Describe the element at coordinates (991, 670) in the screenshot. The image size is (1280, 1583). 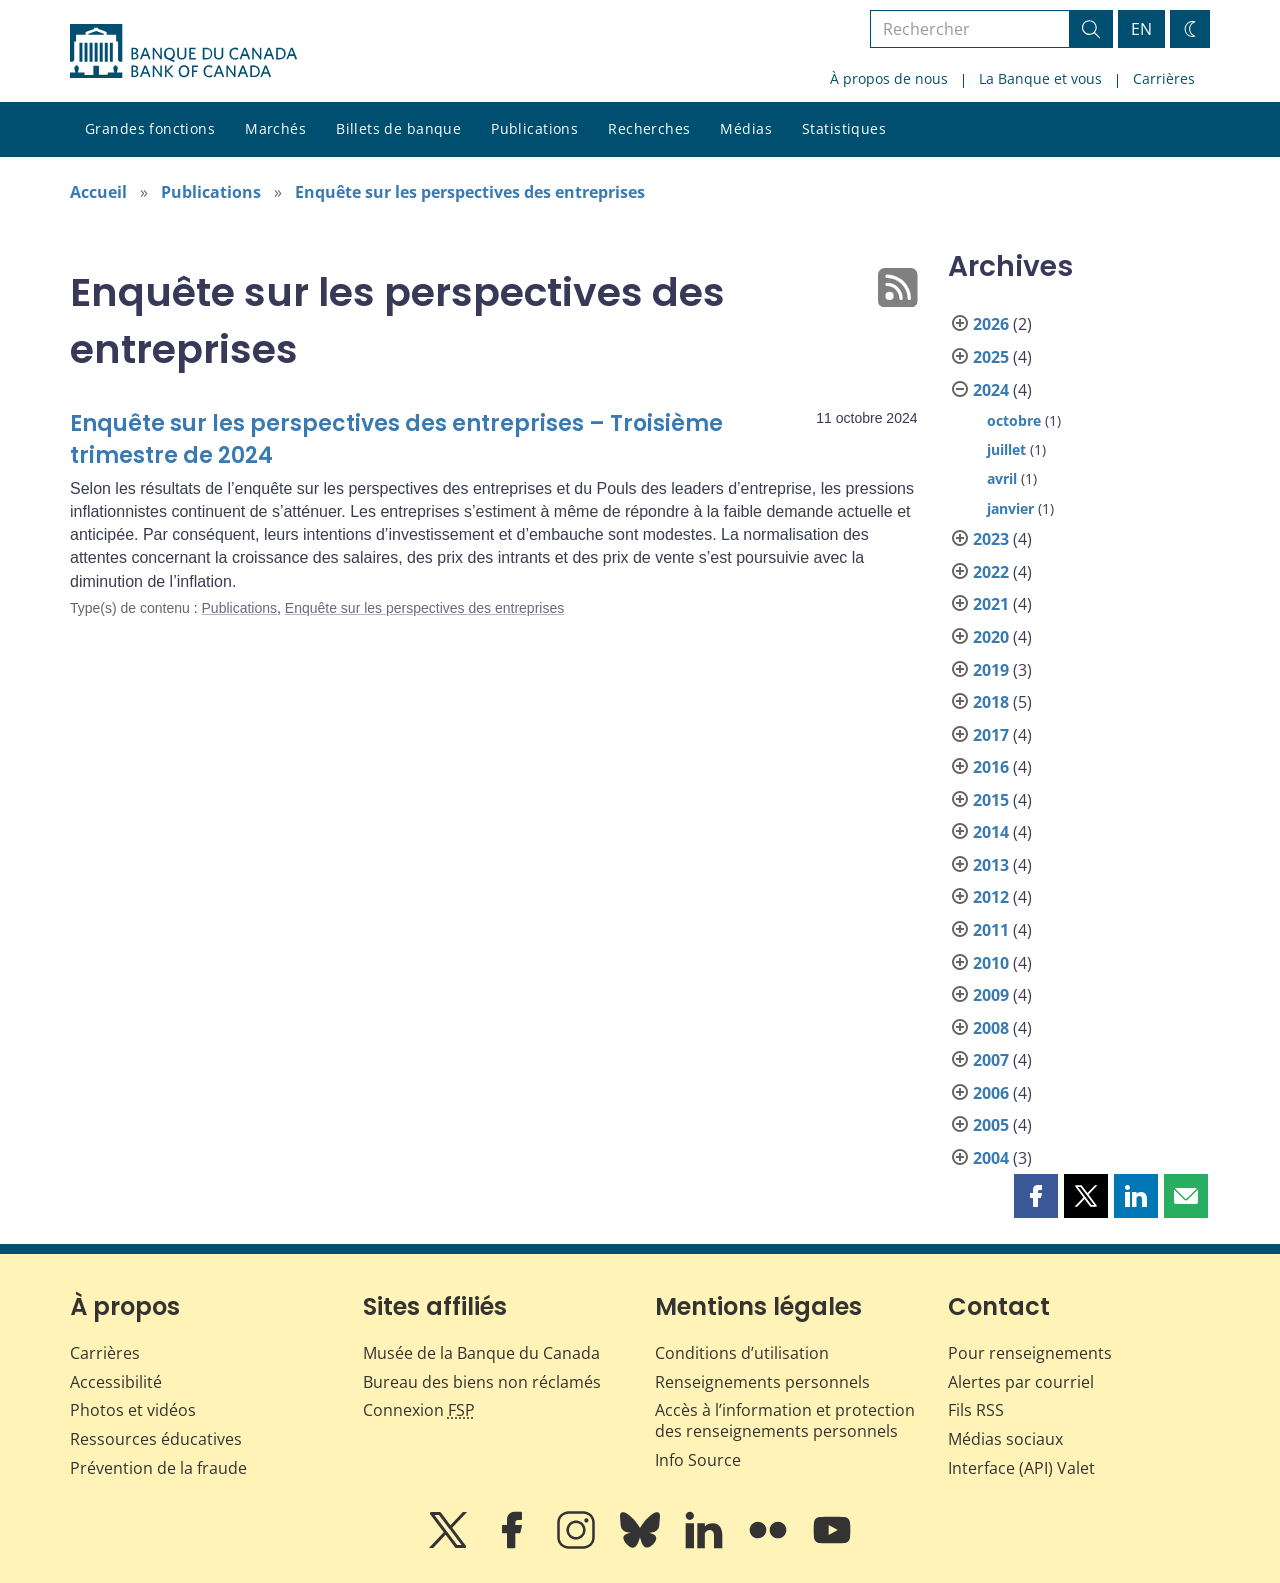
I see `2019` at that location.